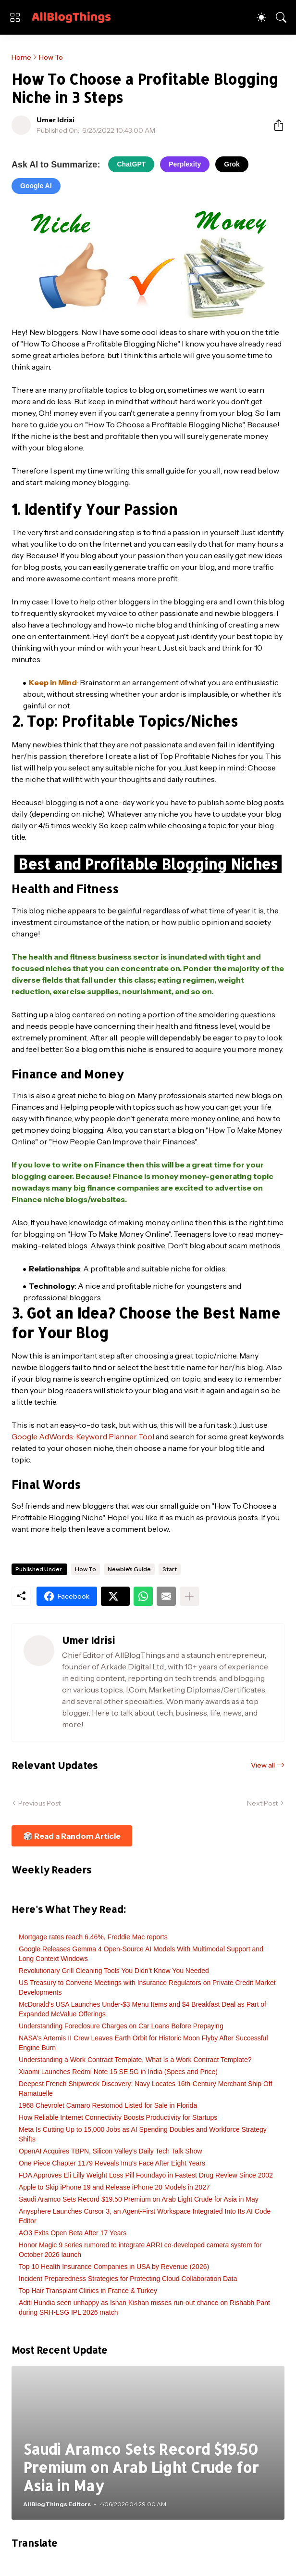 The width and height of the screenshot is (296, 2576). I want to click on Perplexity, so click(185, 164).